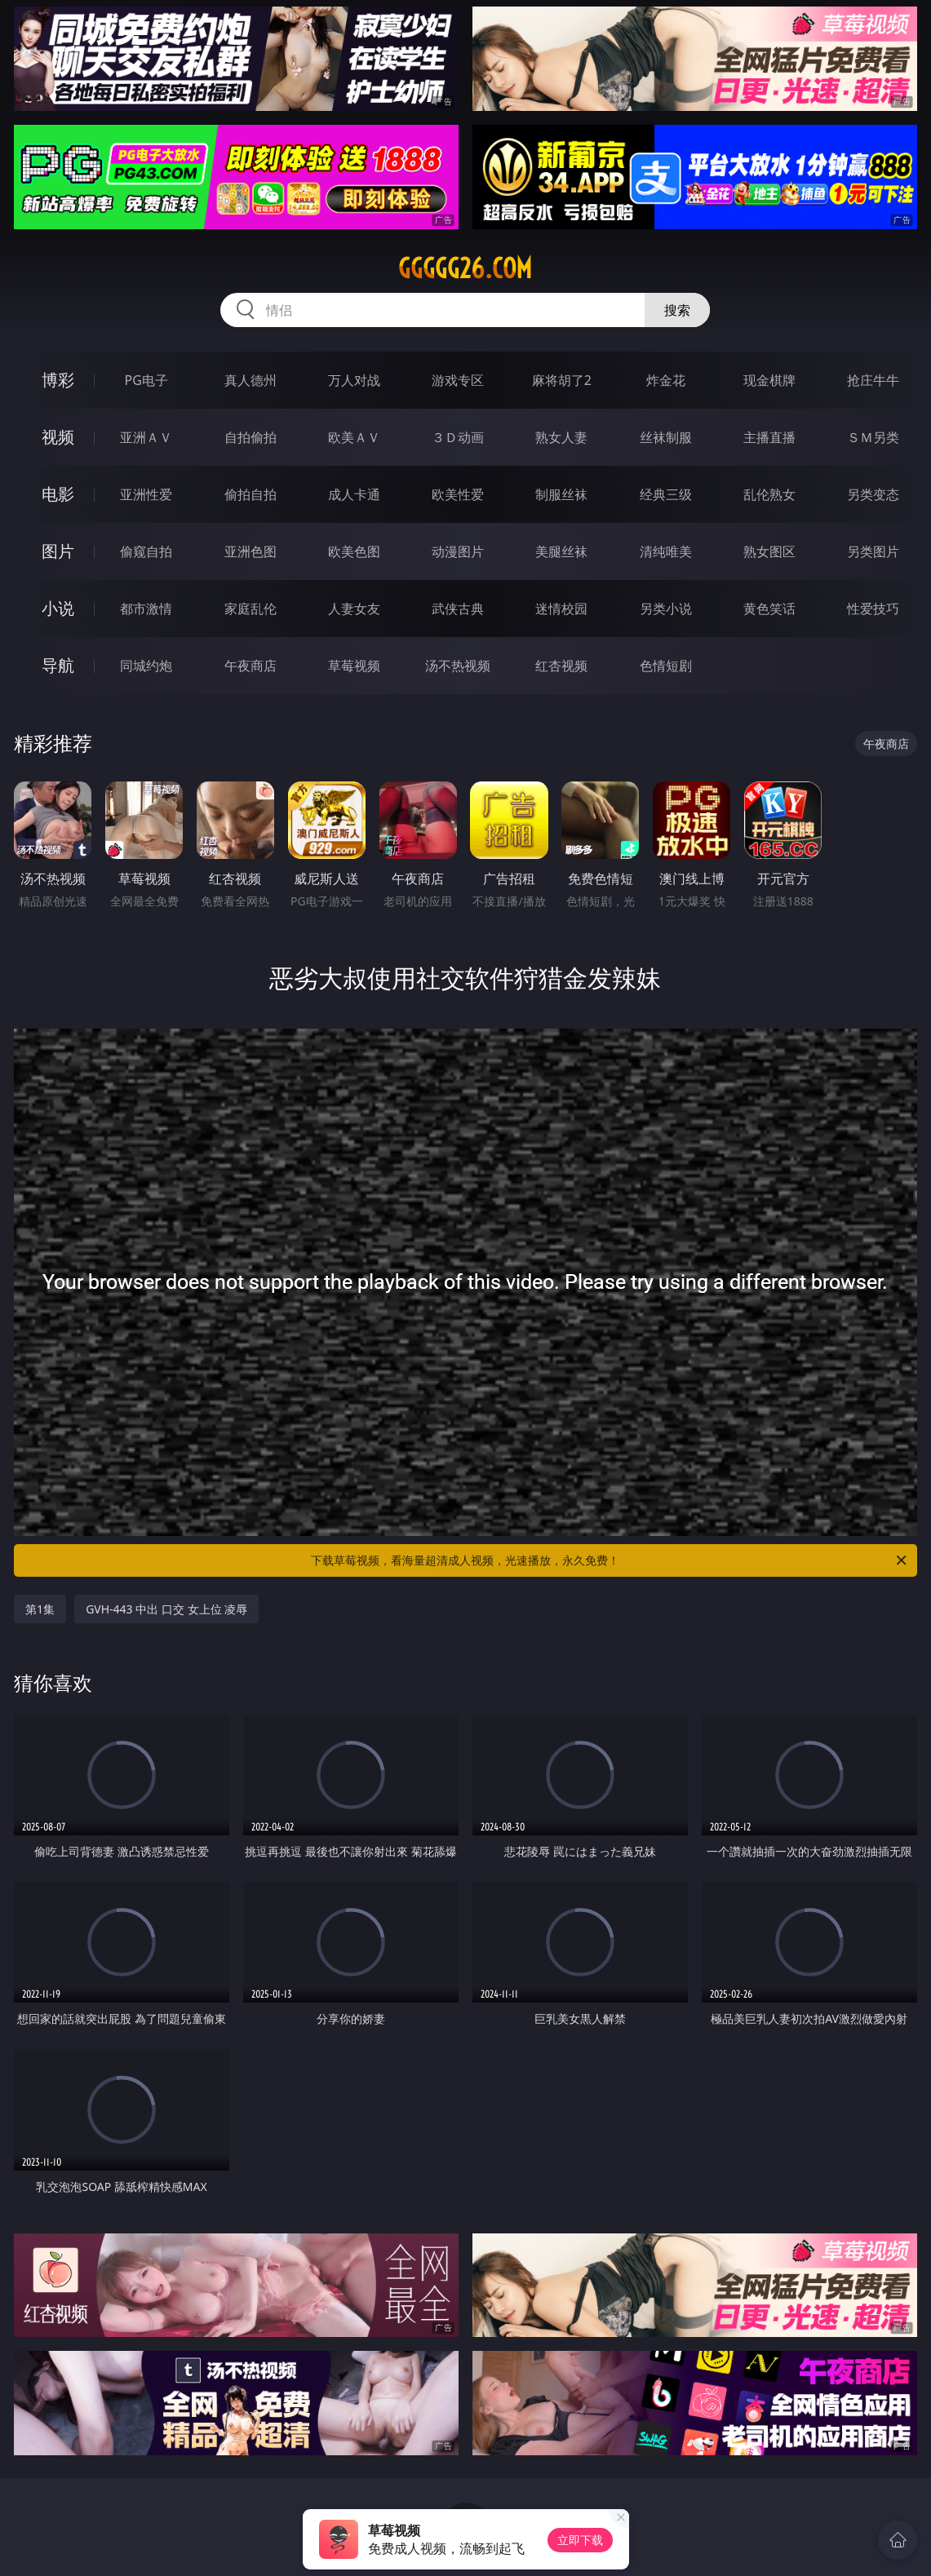 The width and height of the screenshot is (931, 2576). I want to click on 动漫图片, so click(458, 551).